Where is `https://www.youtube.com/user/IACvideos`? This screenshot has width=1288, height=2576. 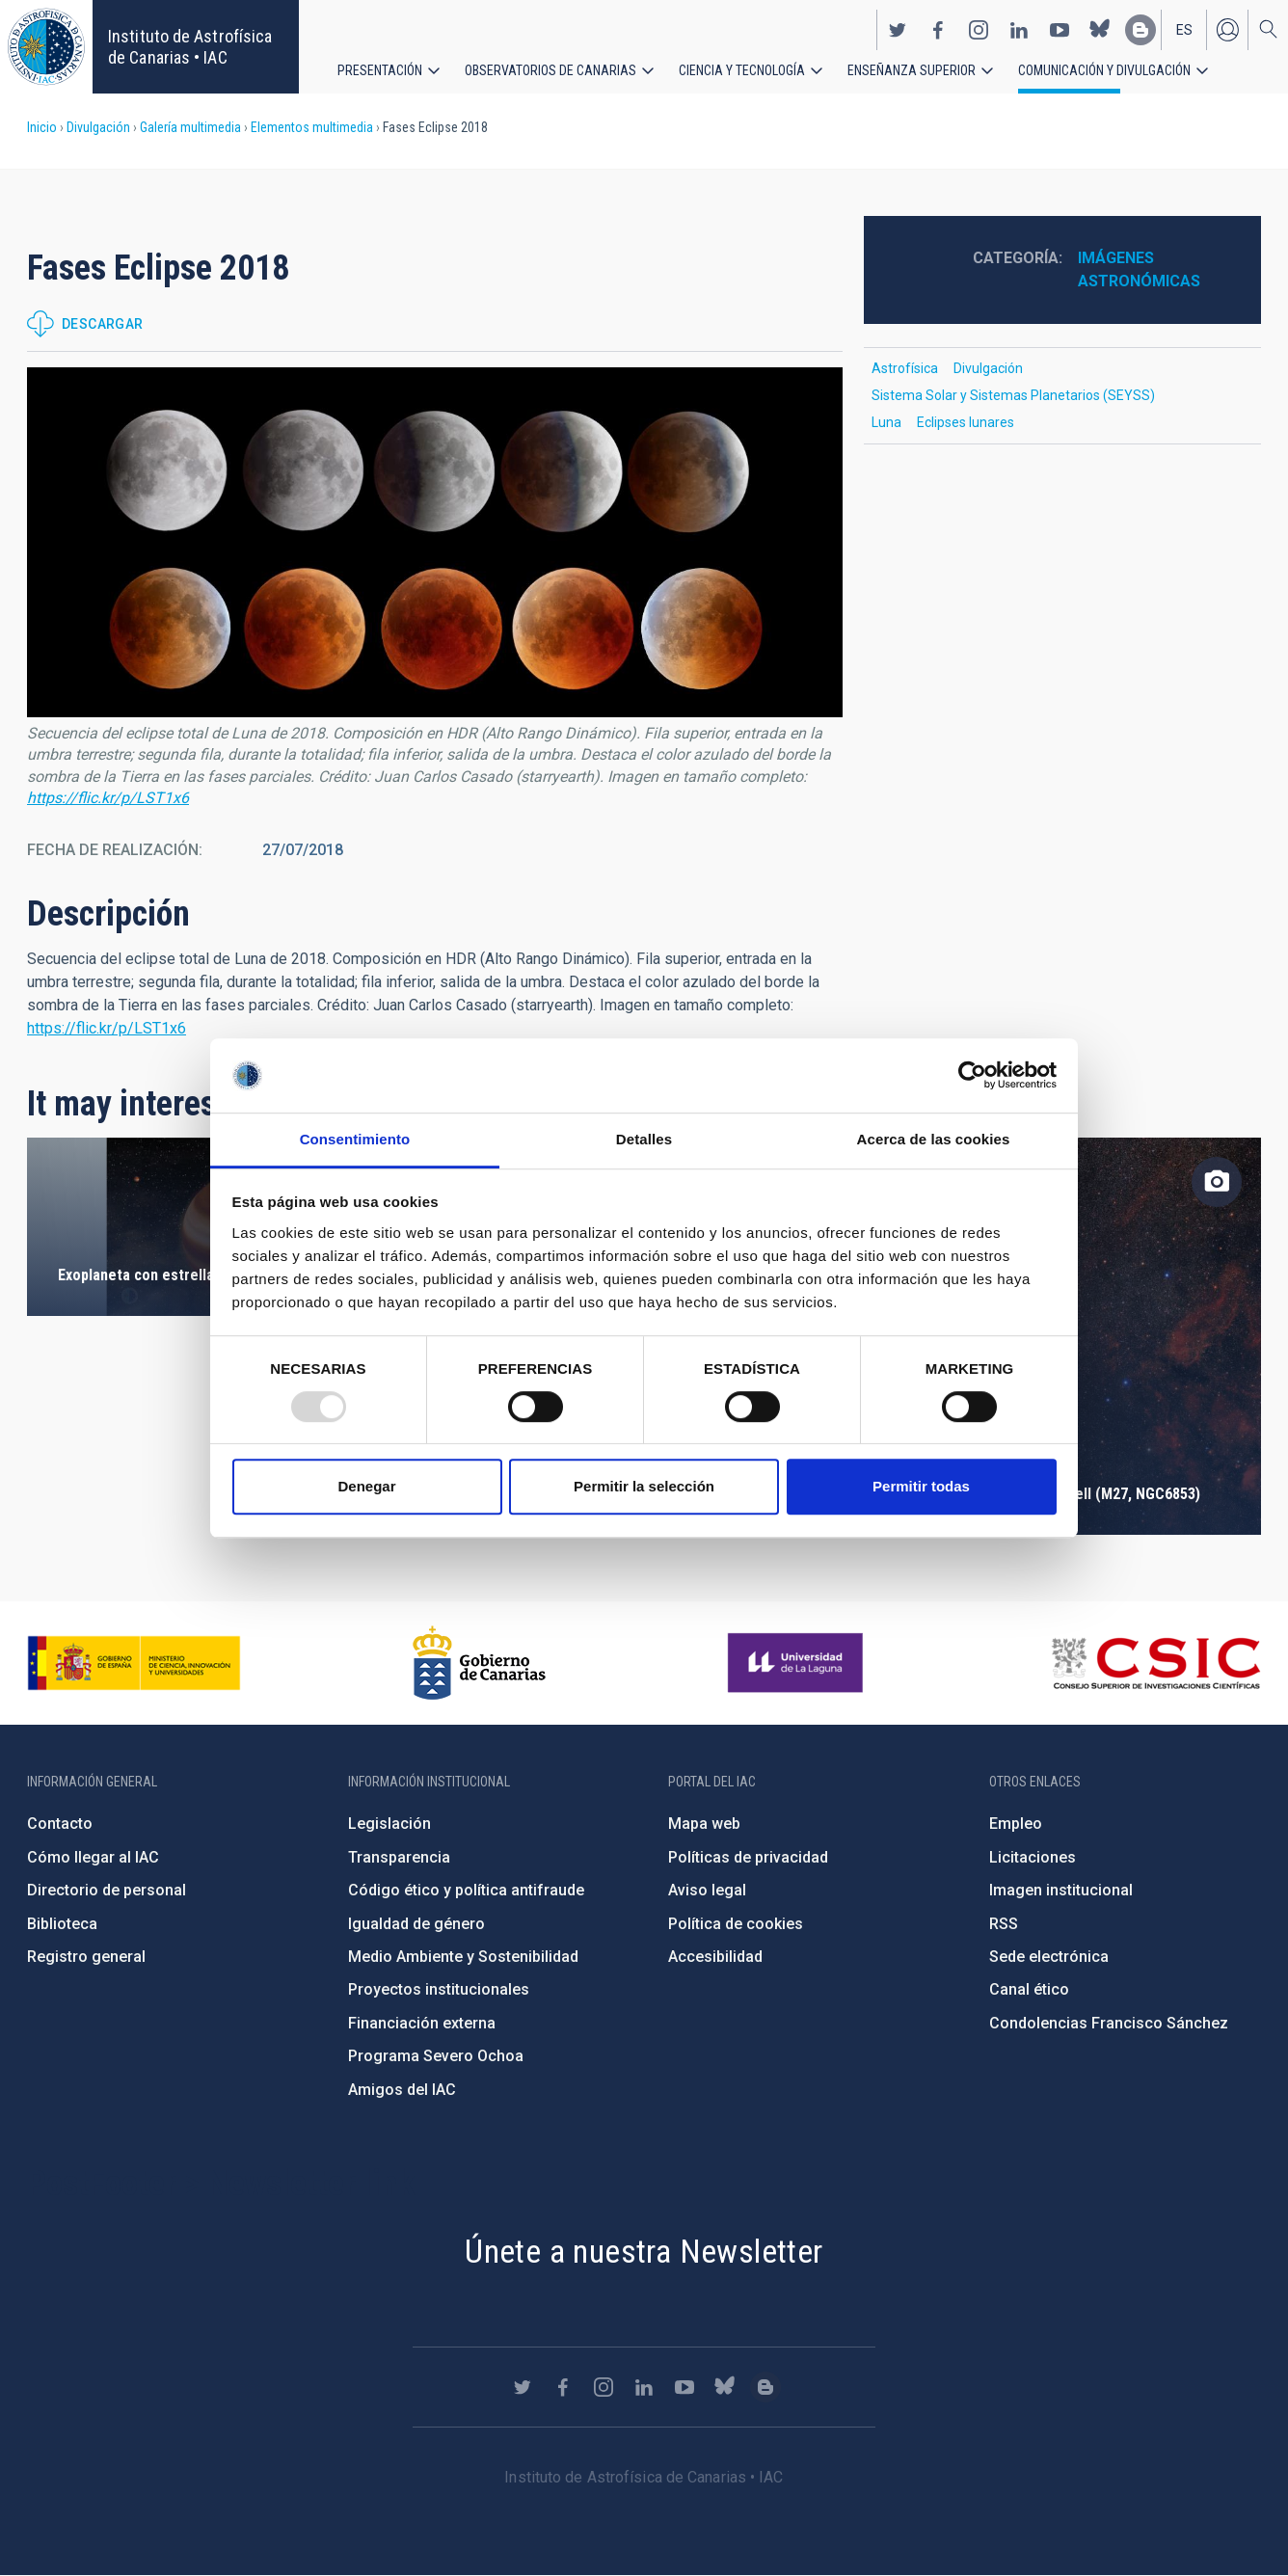 https://www.youtube.com/user/IACvideos is located at coordinates (1059, 27).